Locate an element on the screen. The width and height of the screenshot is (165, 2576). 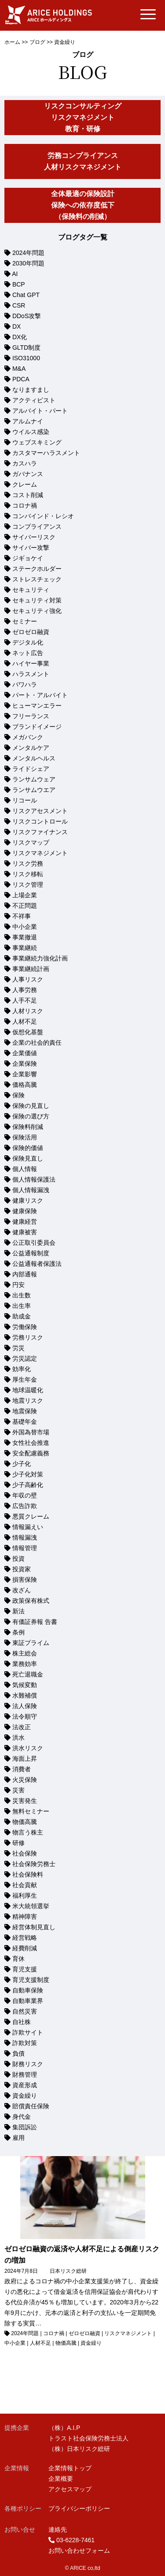
リスクコントロール is located at coordinates (40, 821).